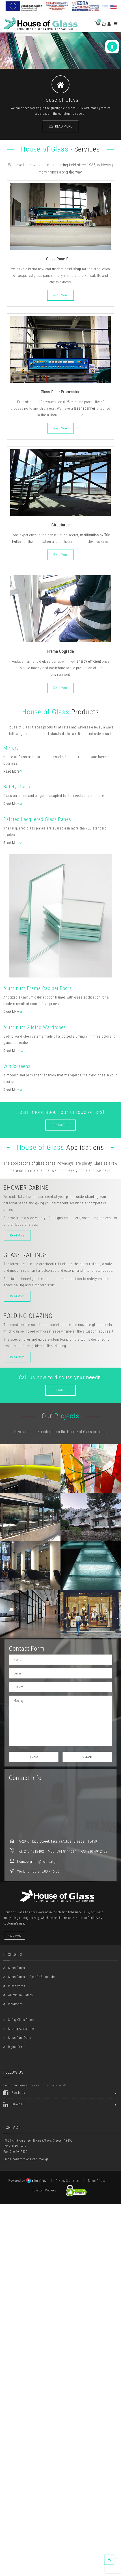  I want to click on Glazing Accessories, so click(22, 2028).